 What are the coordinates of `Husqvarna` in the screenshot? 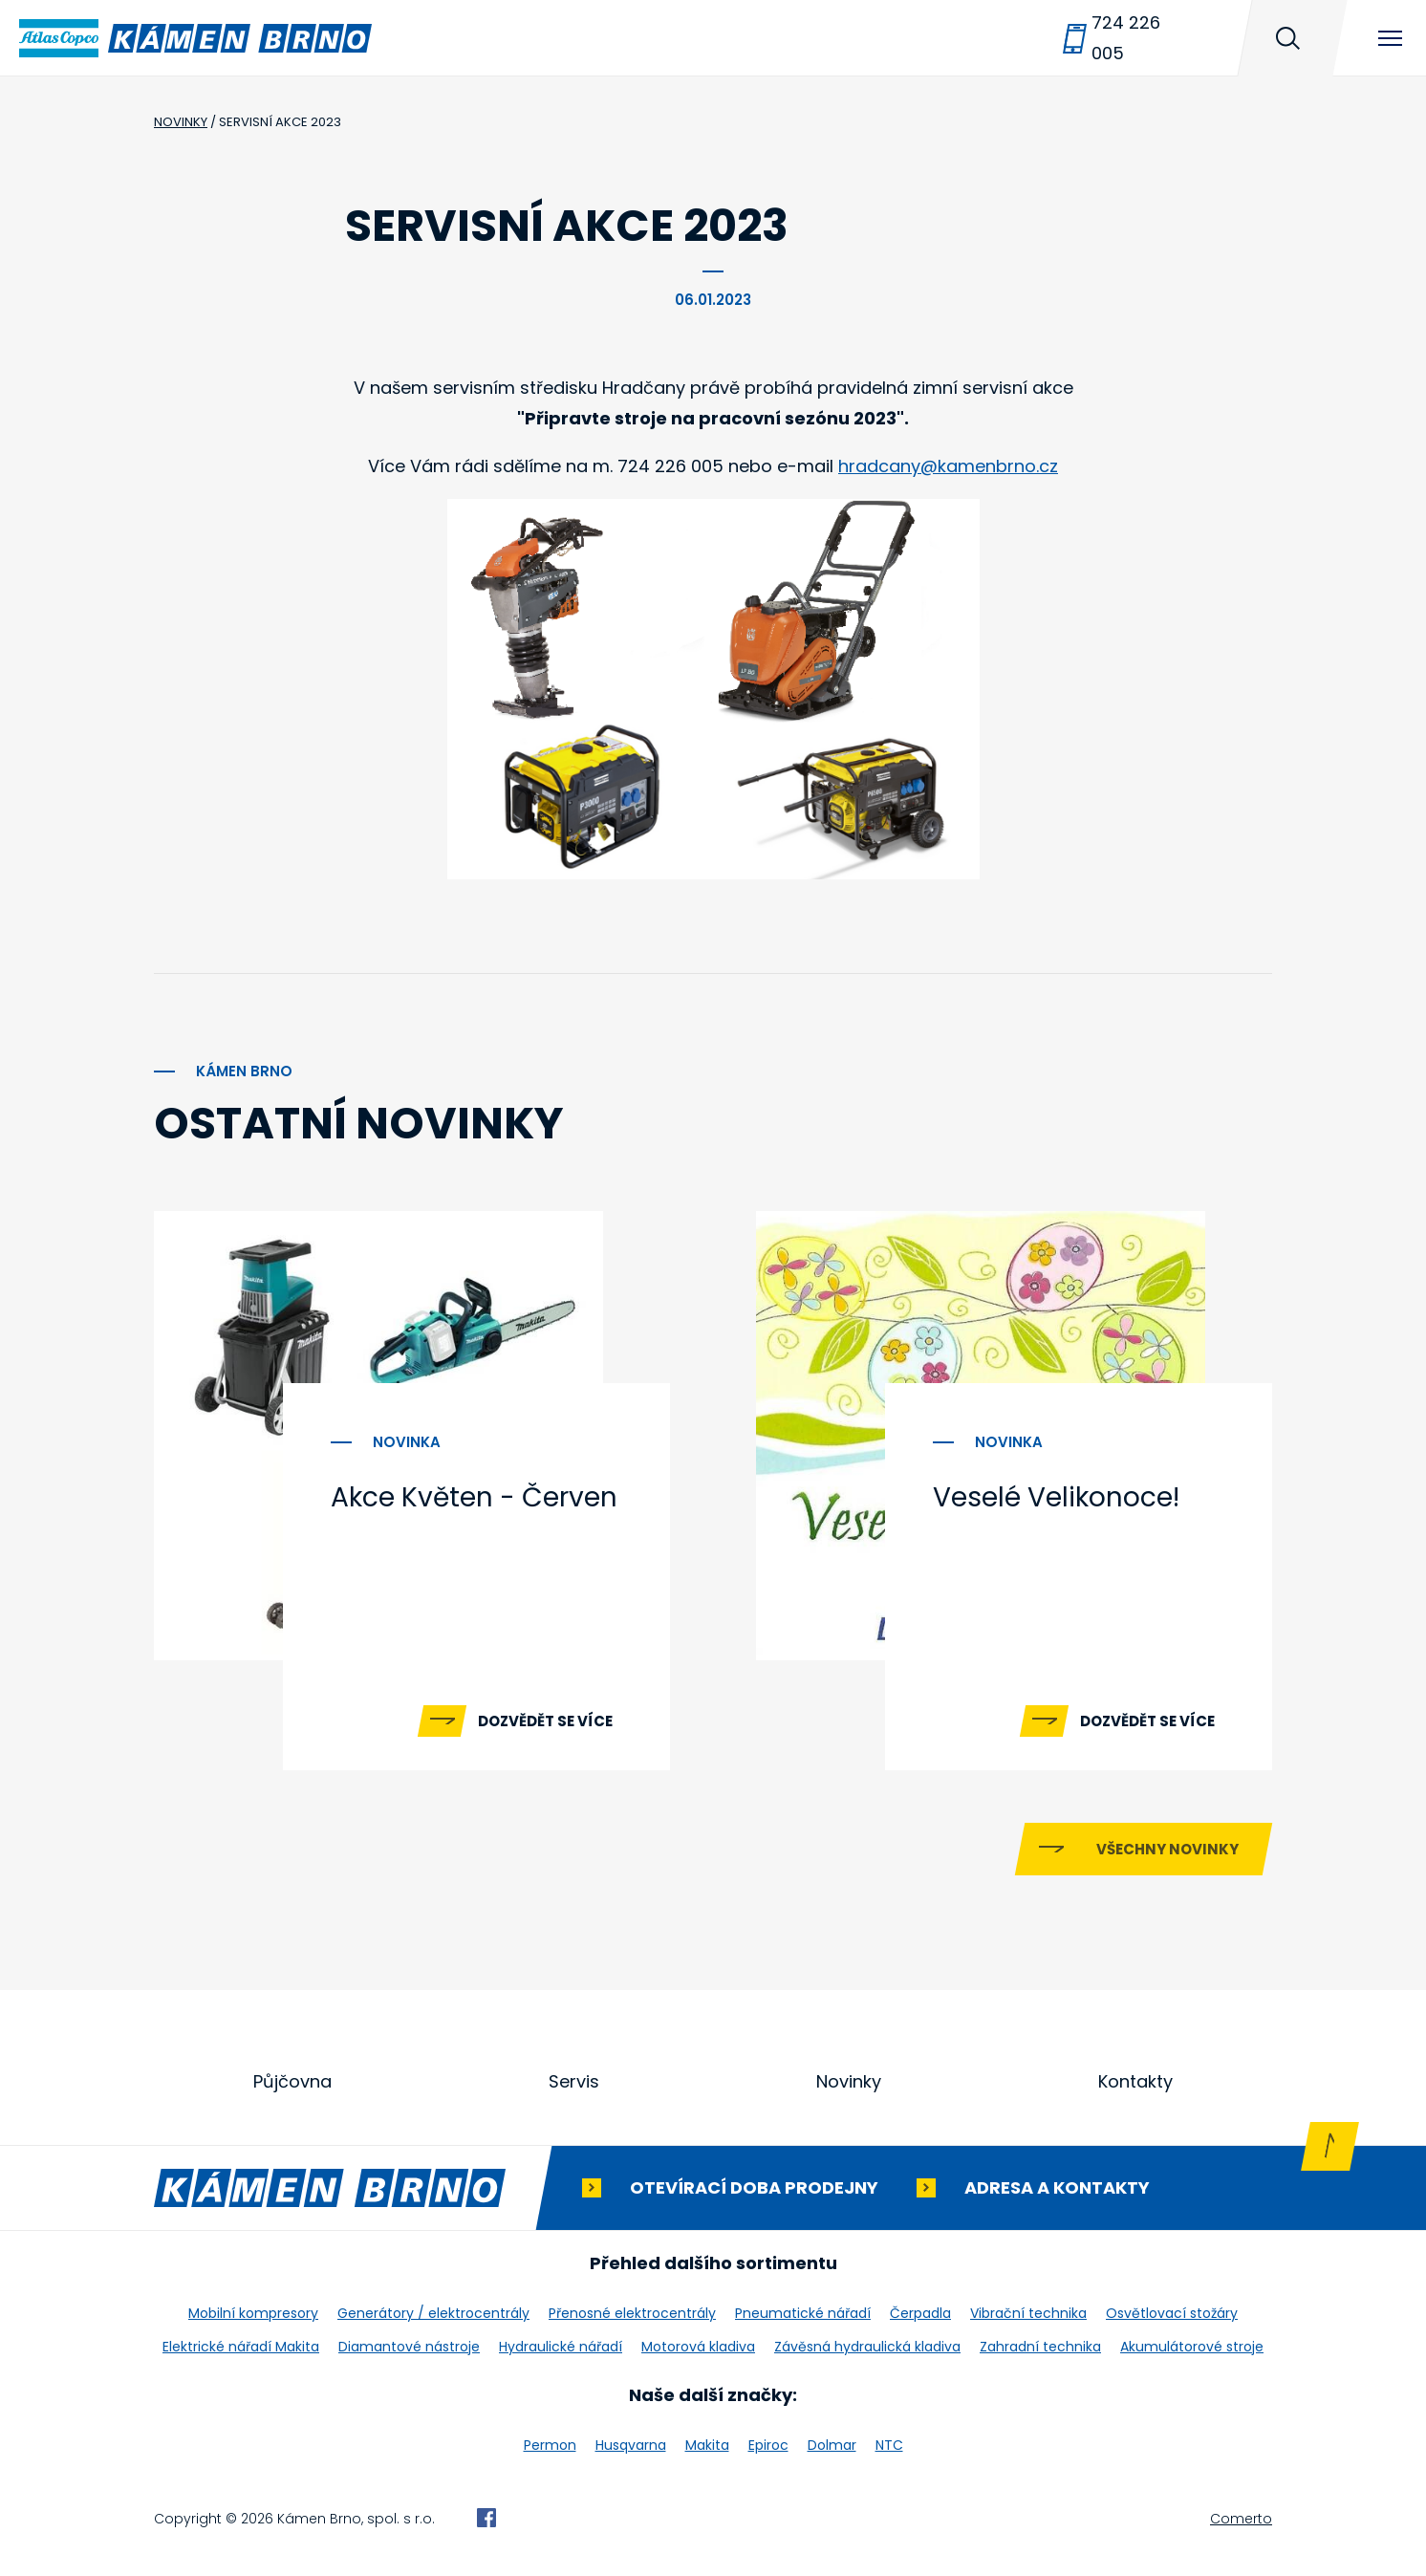 It's located at (630, 2445).